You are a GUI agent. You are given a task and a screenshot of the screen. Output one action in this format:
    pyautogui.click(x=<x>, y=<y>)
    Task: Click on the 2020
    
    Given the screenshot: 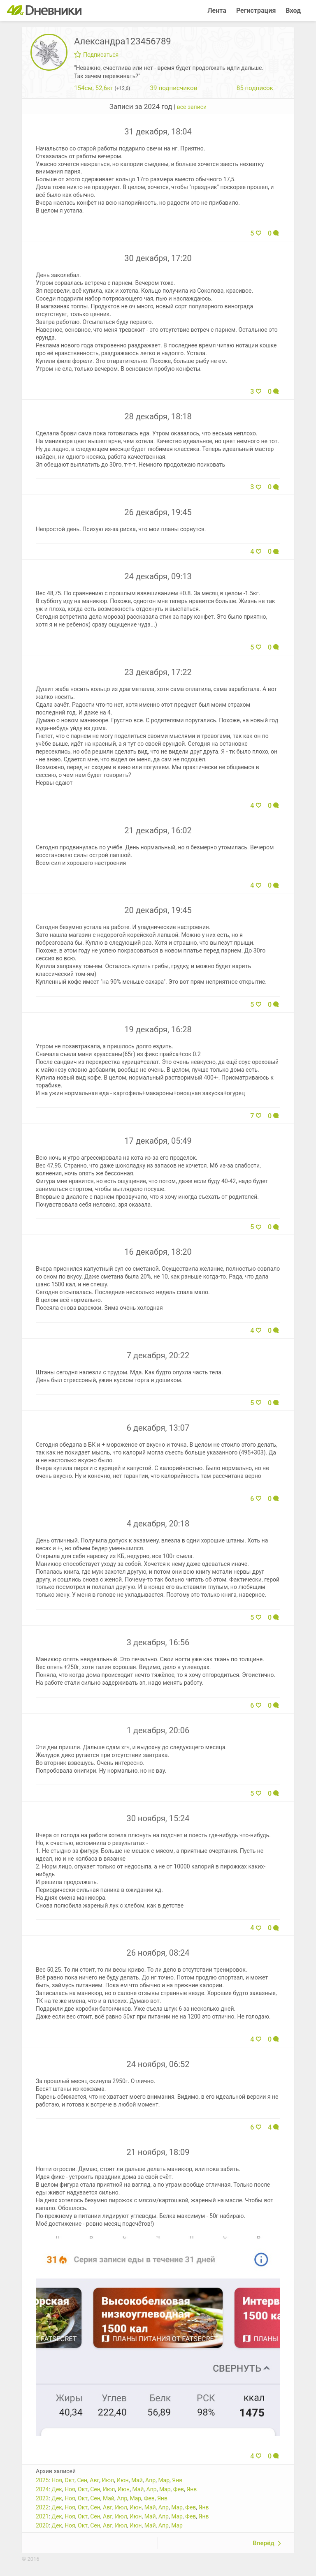 What is the action you would take?
    pyautogui.click(x=42, y=2525)
    